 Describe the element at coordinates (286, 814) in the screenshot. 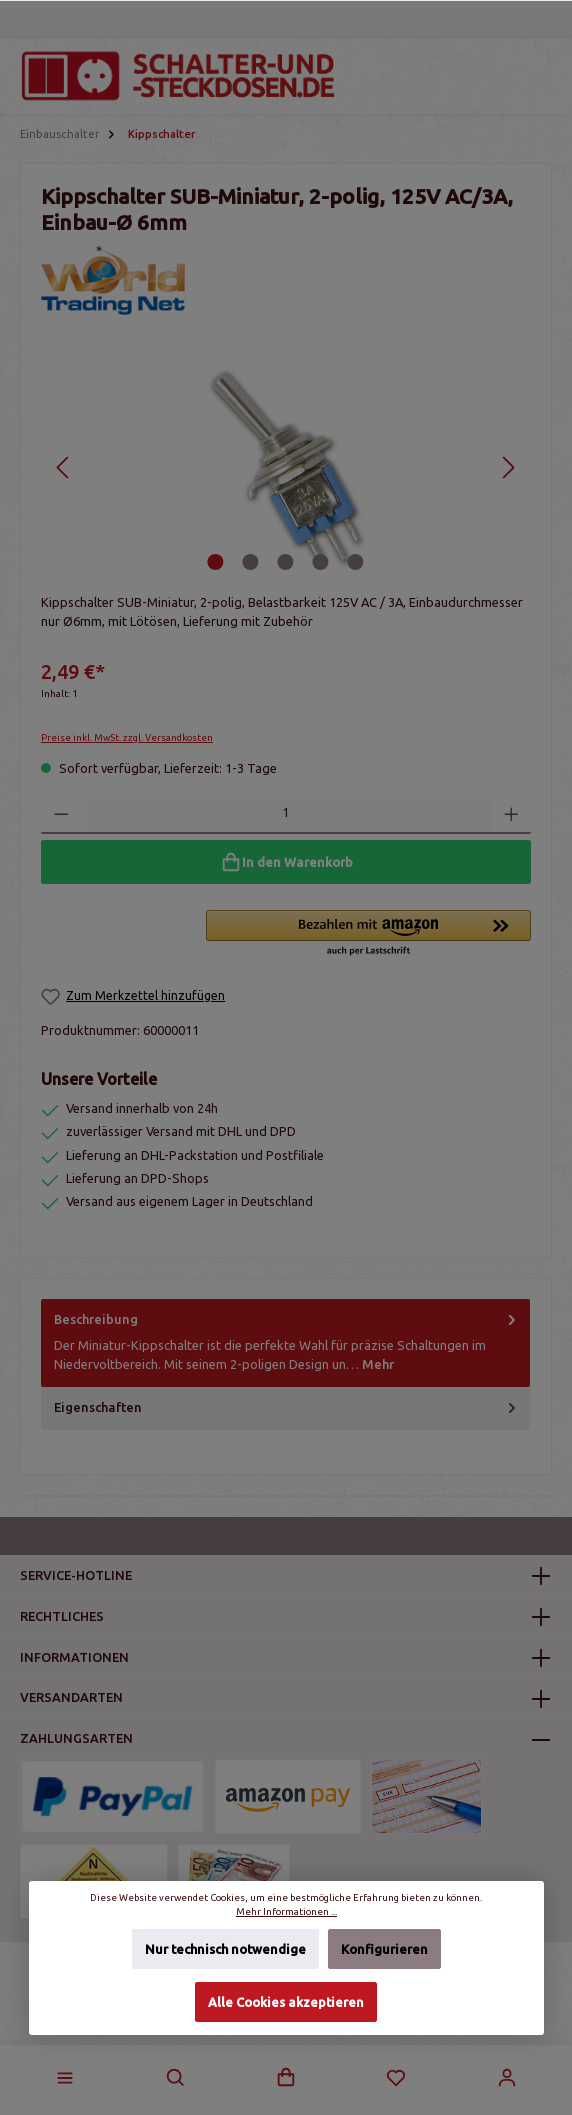

I see `[Anzahl]` at that location.